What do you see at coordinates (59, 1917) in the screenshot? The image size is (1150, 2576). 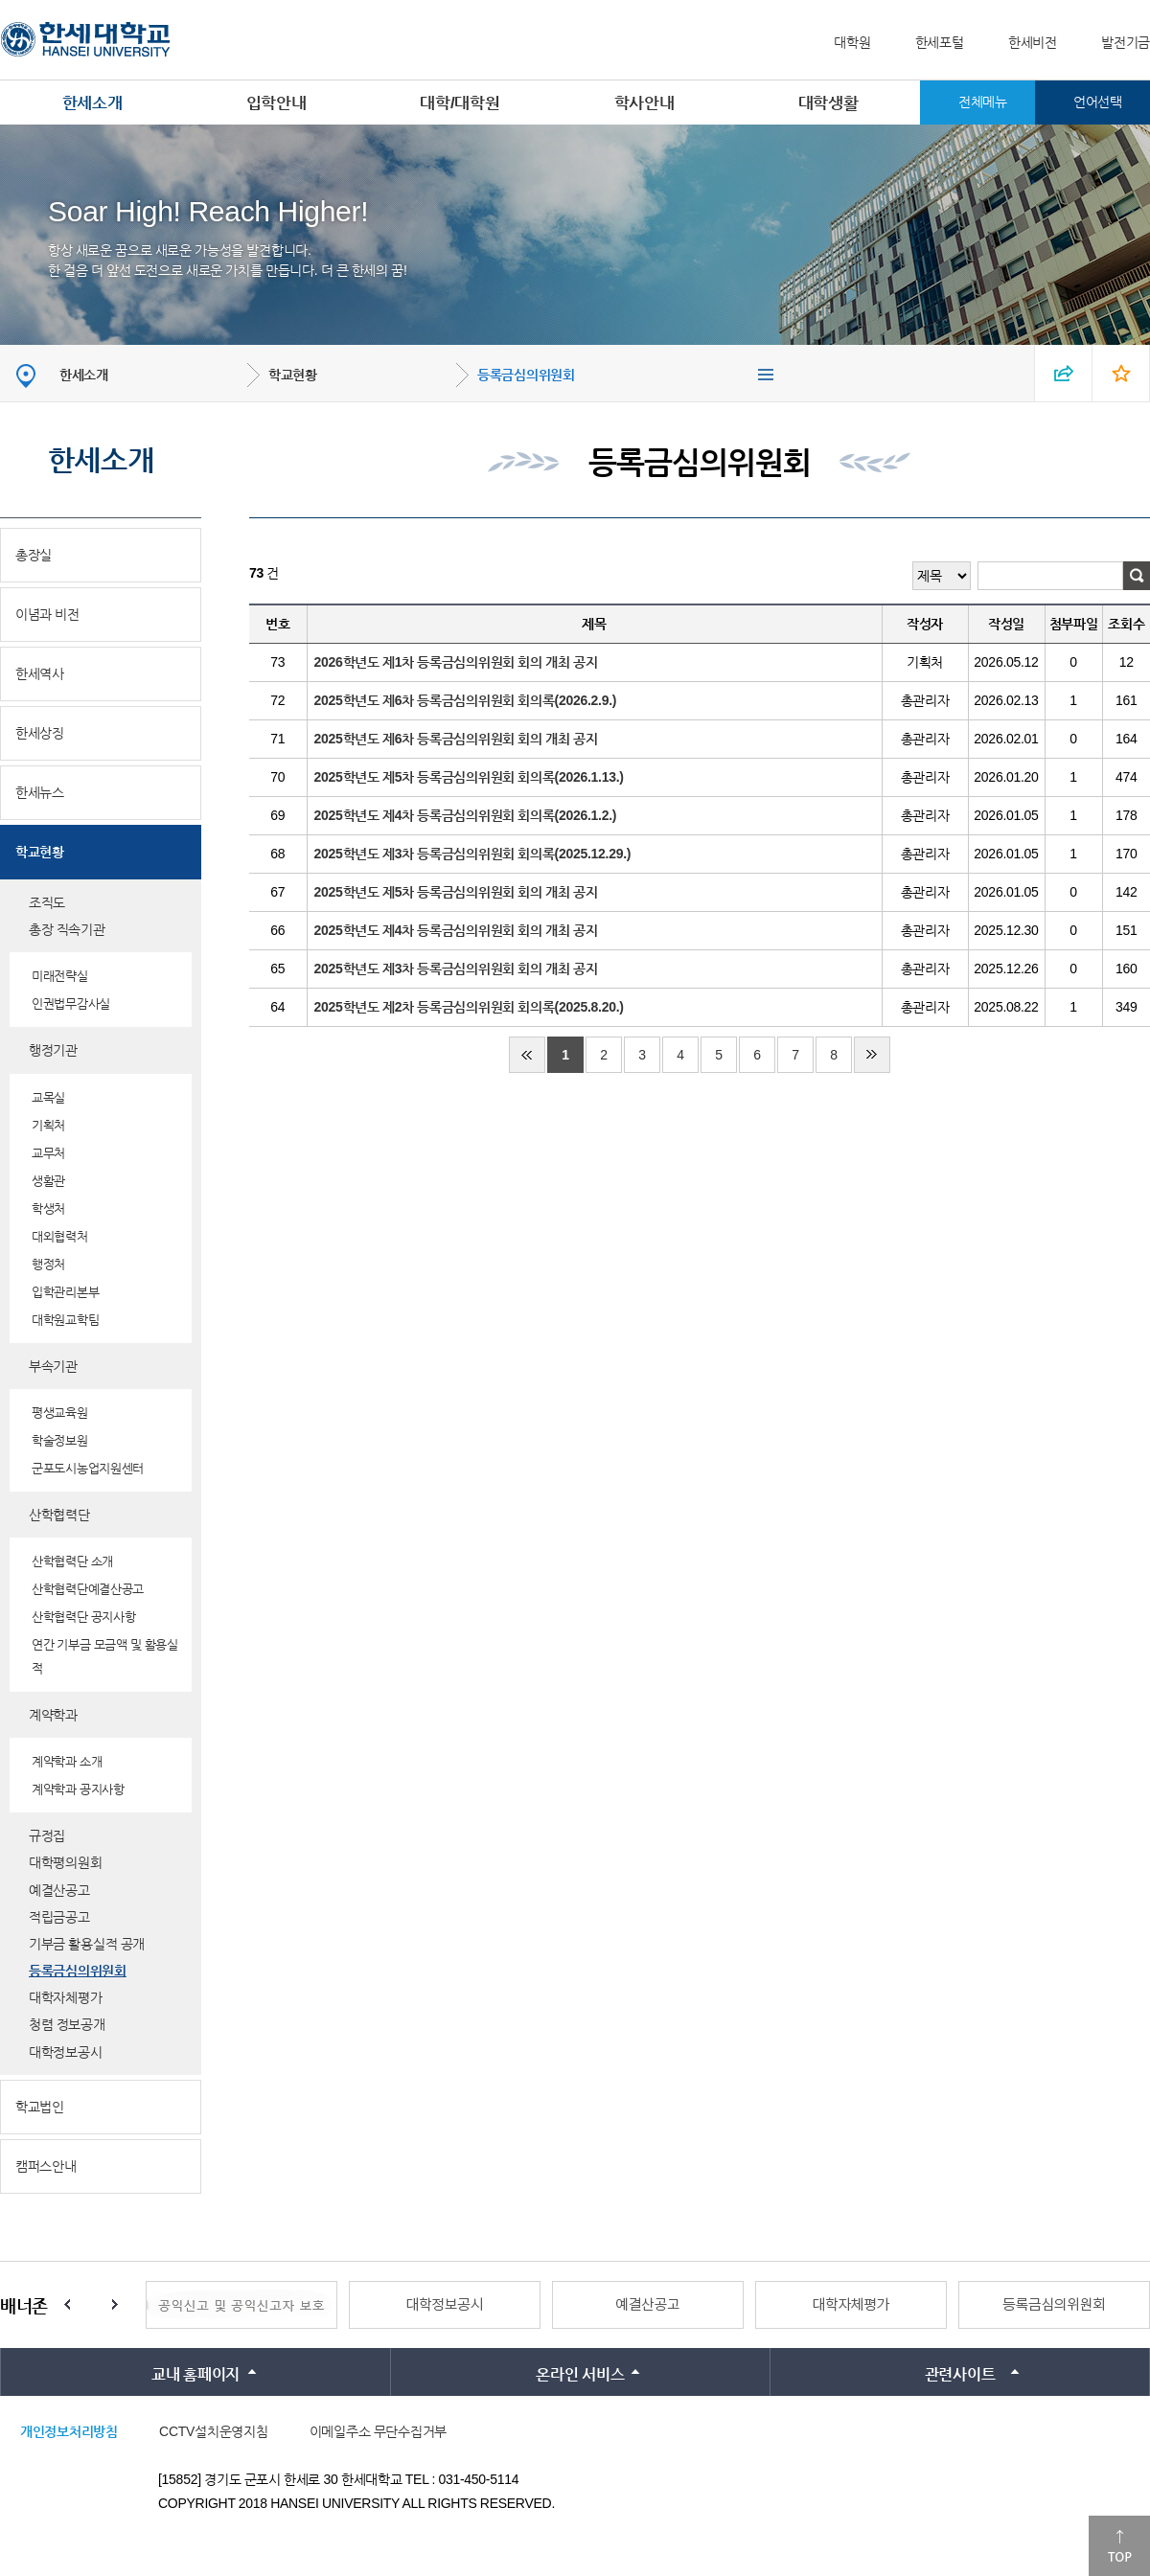 I see `적립금공고` at bounding box center [59, 1917].